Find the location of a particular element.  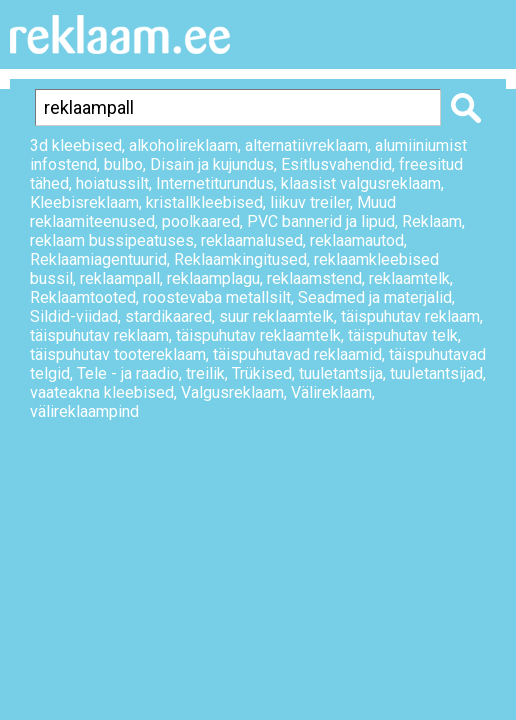

Reklaam is located at coordinates (432, 221).